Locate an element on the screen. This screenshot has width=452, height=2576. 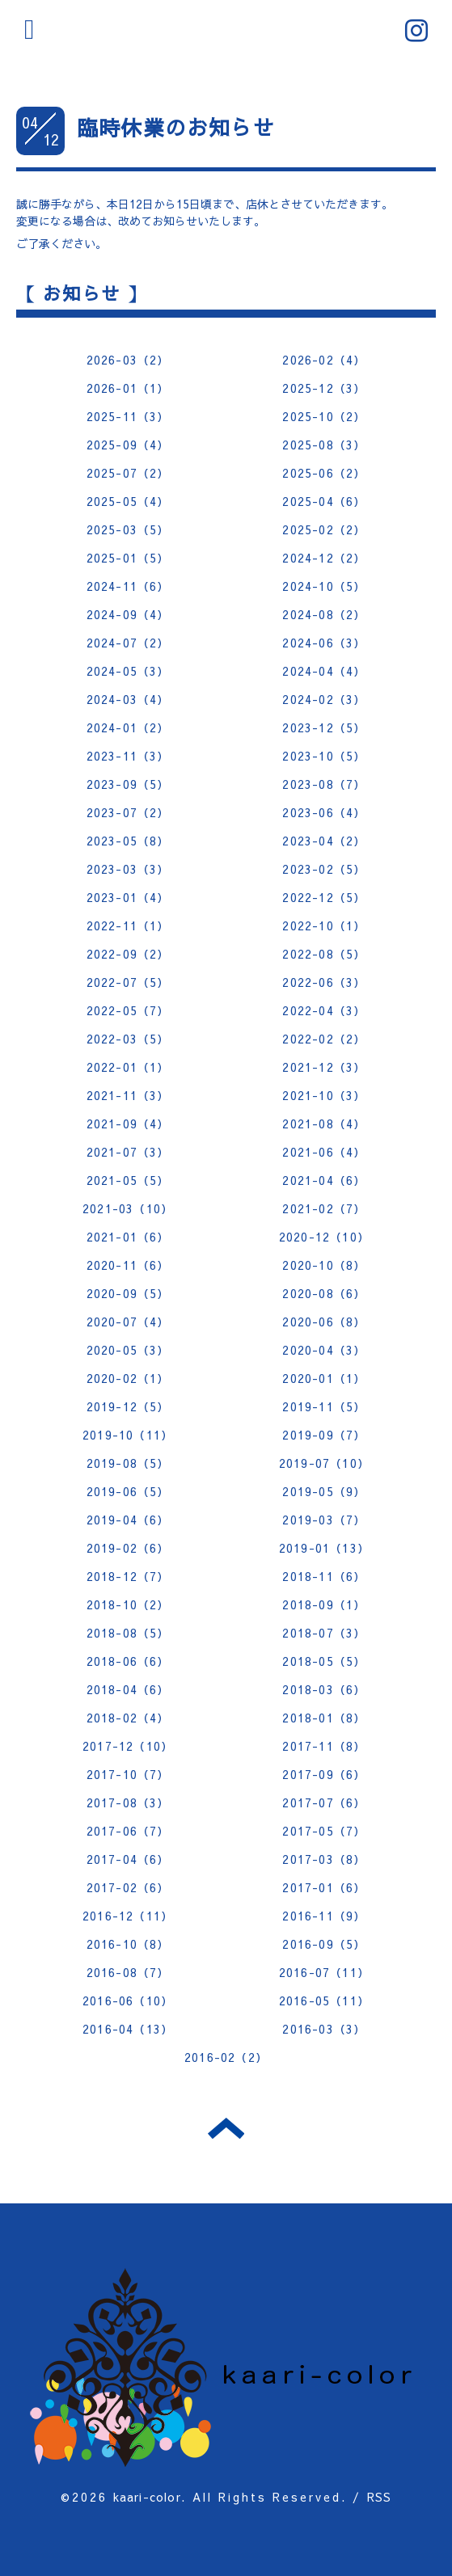
2018-04（6） is located at coordinates (128, 1689).